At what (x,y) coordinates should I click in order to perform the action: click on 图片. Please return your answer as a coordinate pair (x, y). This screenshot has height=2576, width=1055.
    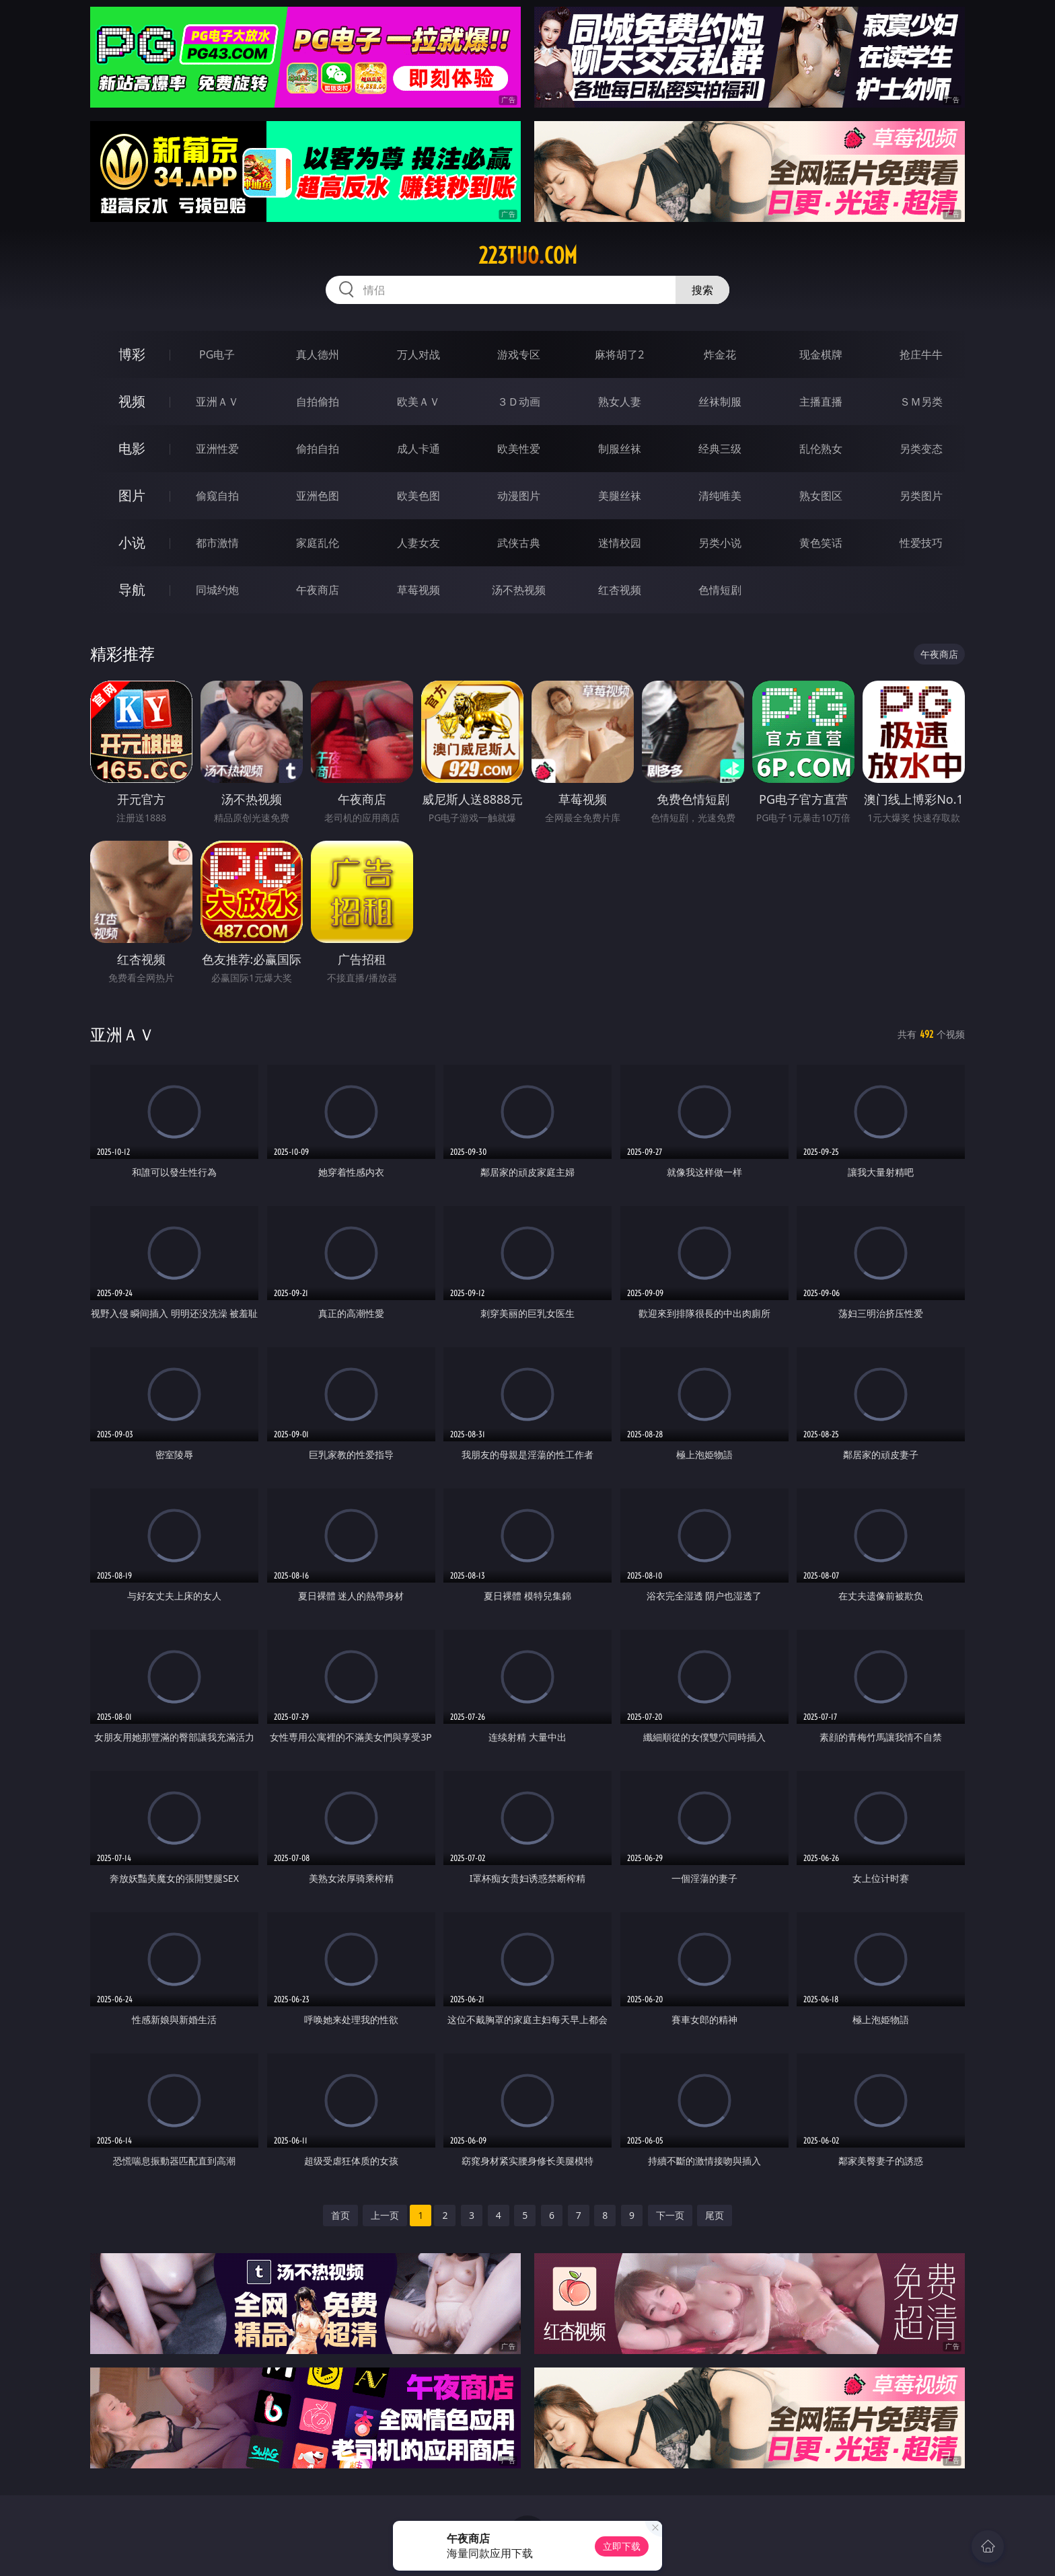
    Looking at the image, I should click on (131, 495).